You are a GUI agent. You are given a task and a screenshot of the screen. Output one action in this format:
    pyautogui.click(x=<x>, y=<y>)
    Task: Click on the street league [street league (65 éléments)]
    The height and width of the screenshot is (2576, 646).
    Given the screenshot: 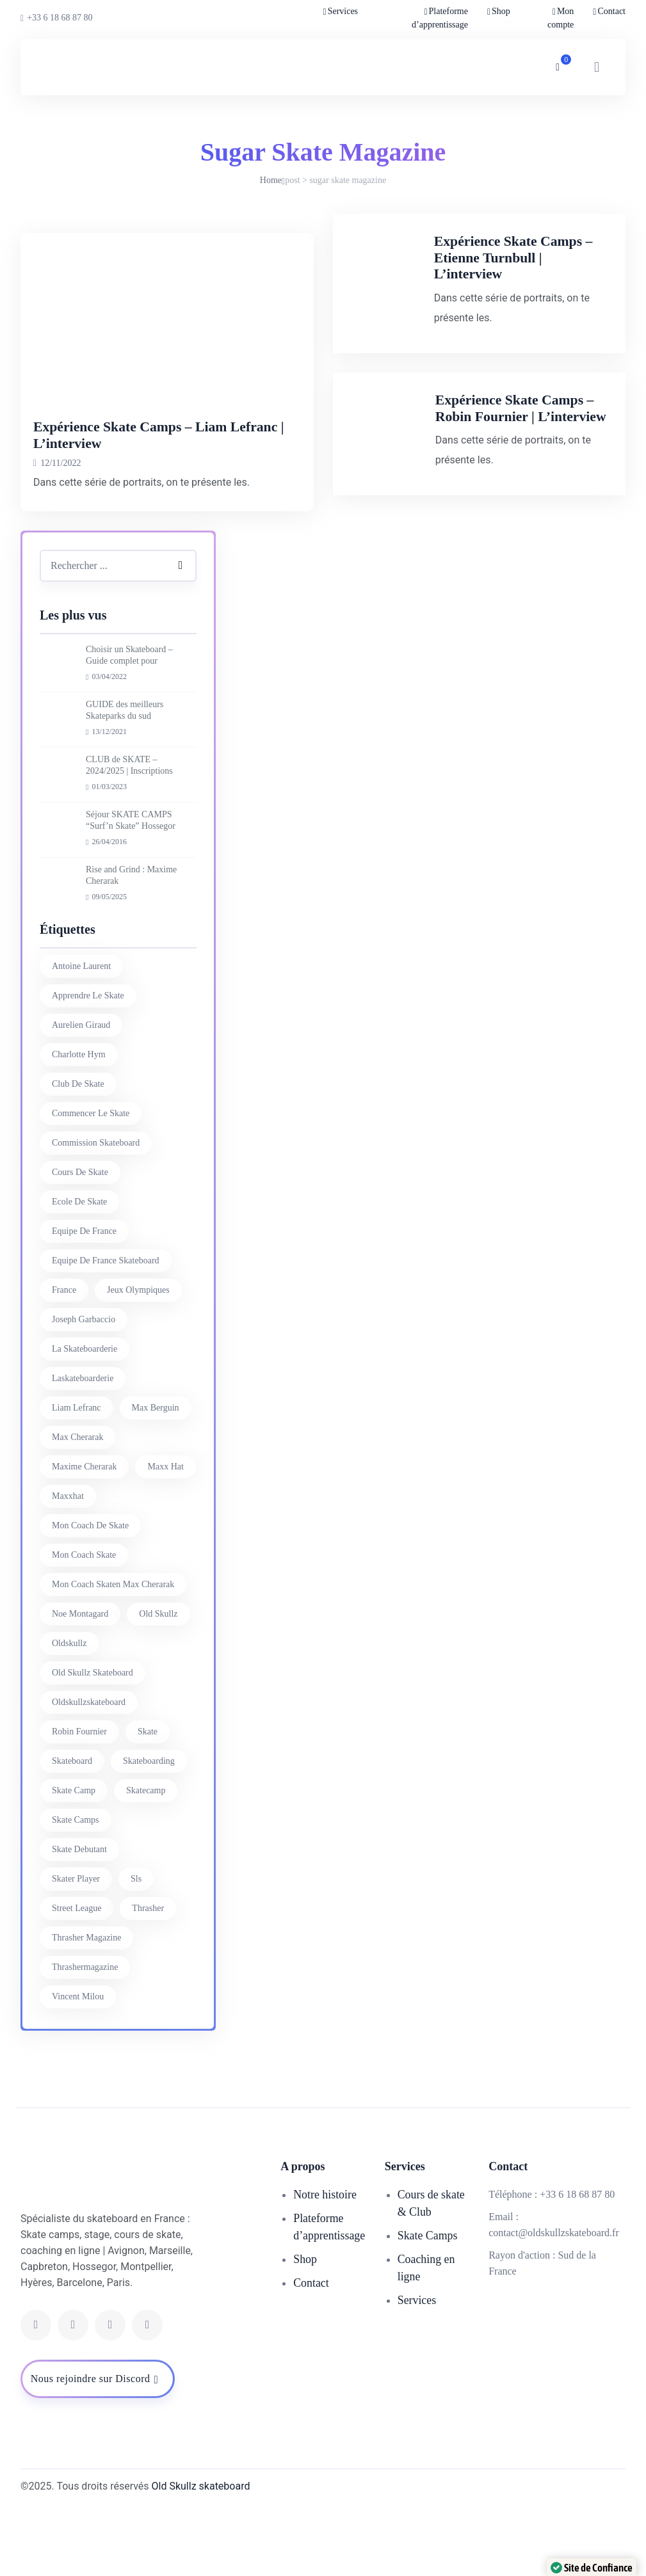 What is the action you would take?
    pyautogui.click(x=76, y=1977)
    